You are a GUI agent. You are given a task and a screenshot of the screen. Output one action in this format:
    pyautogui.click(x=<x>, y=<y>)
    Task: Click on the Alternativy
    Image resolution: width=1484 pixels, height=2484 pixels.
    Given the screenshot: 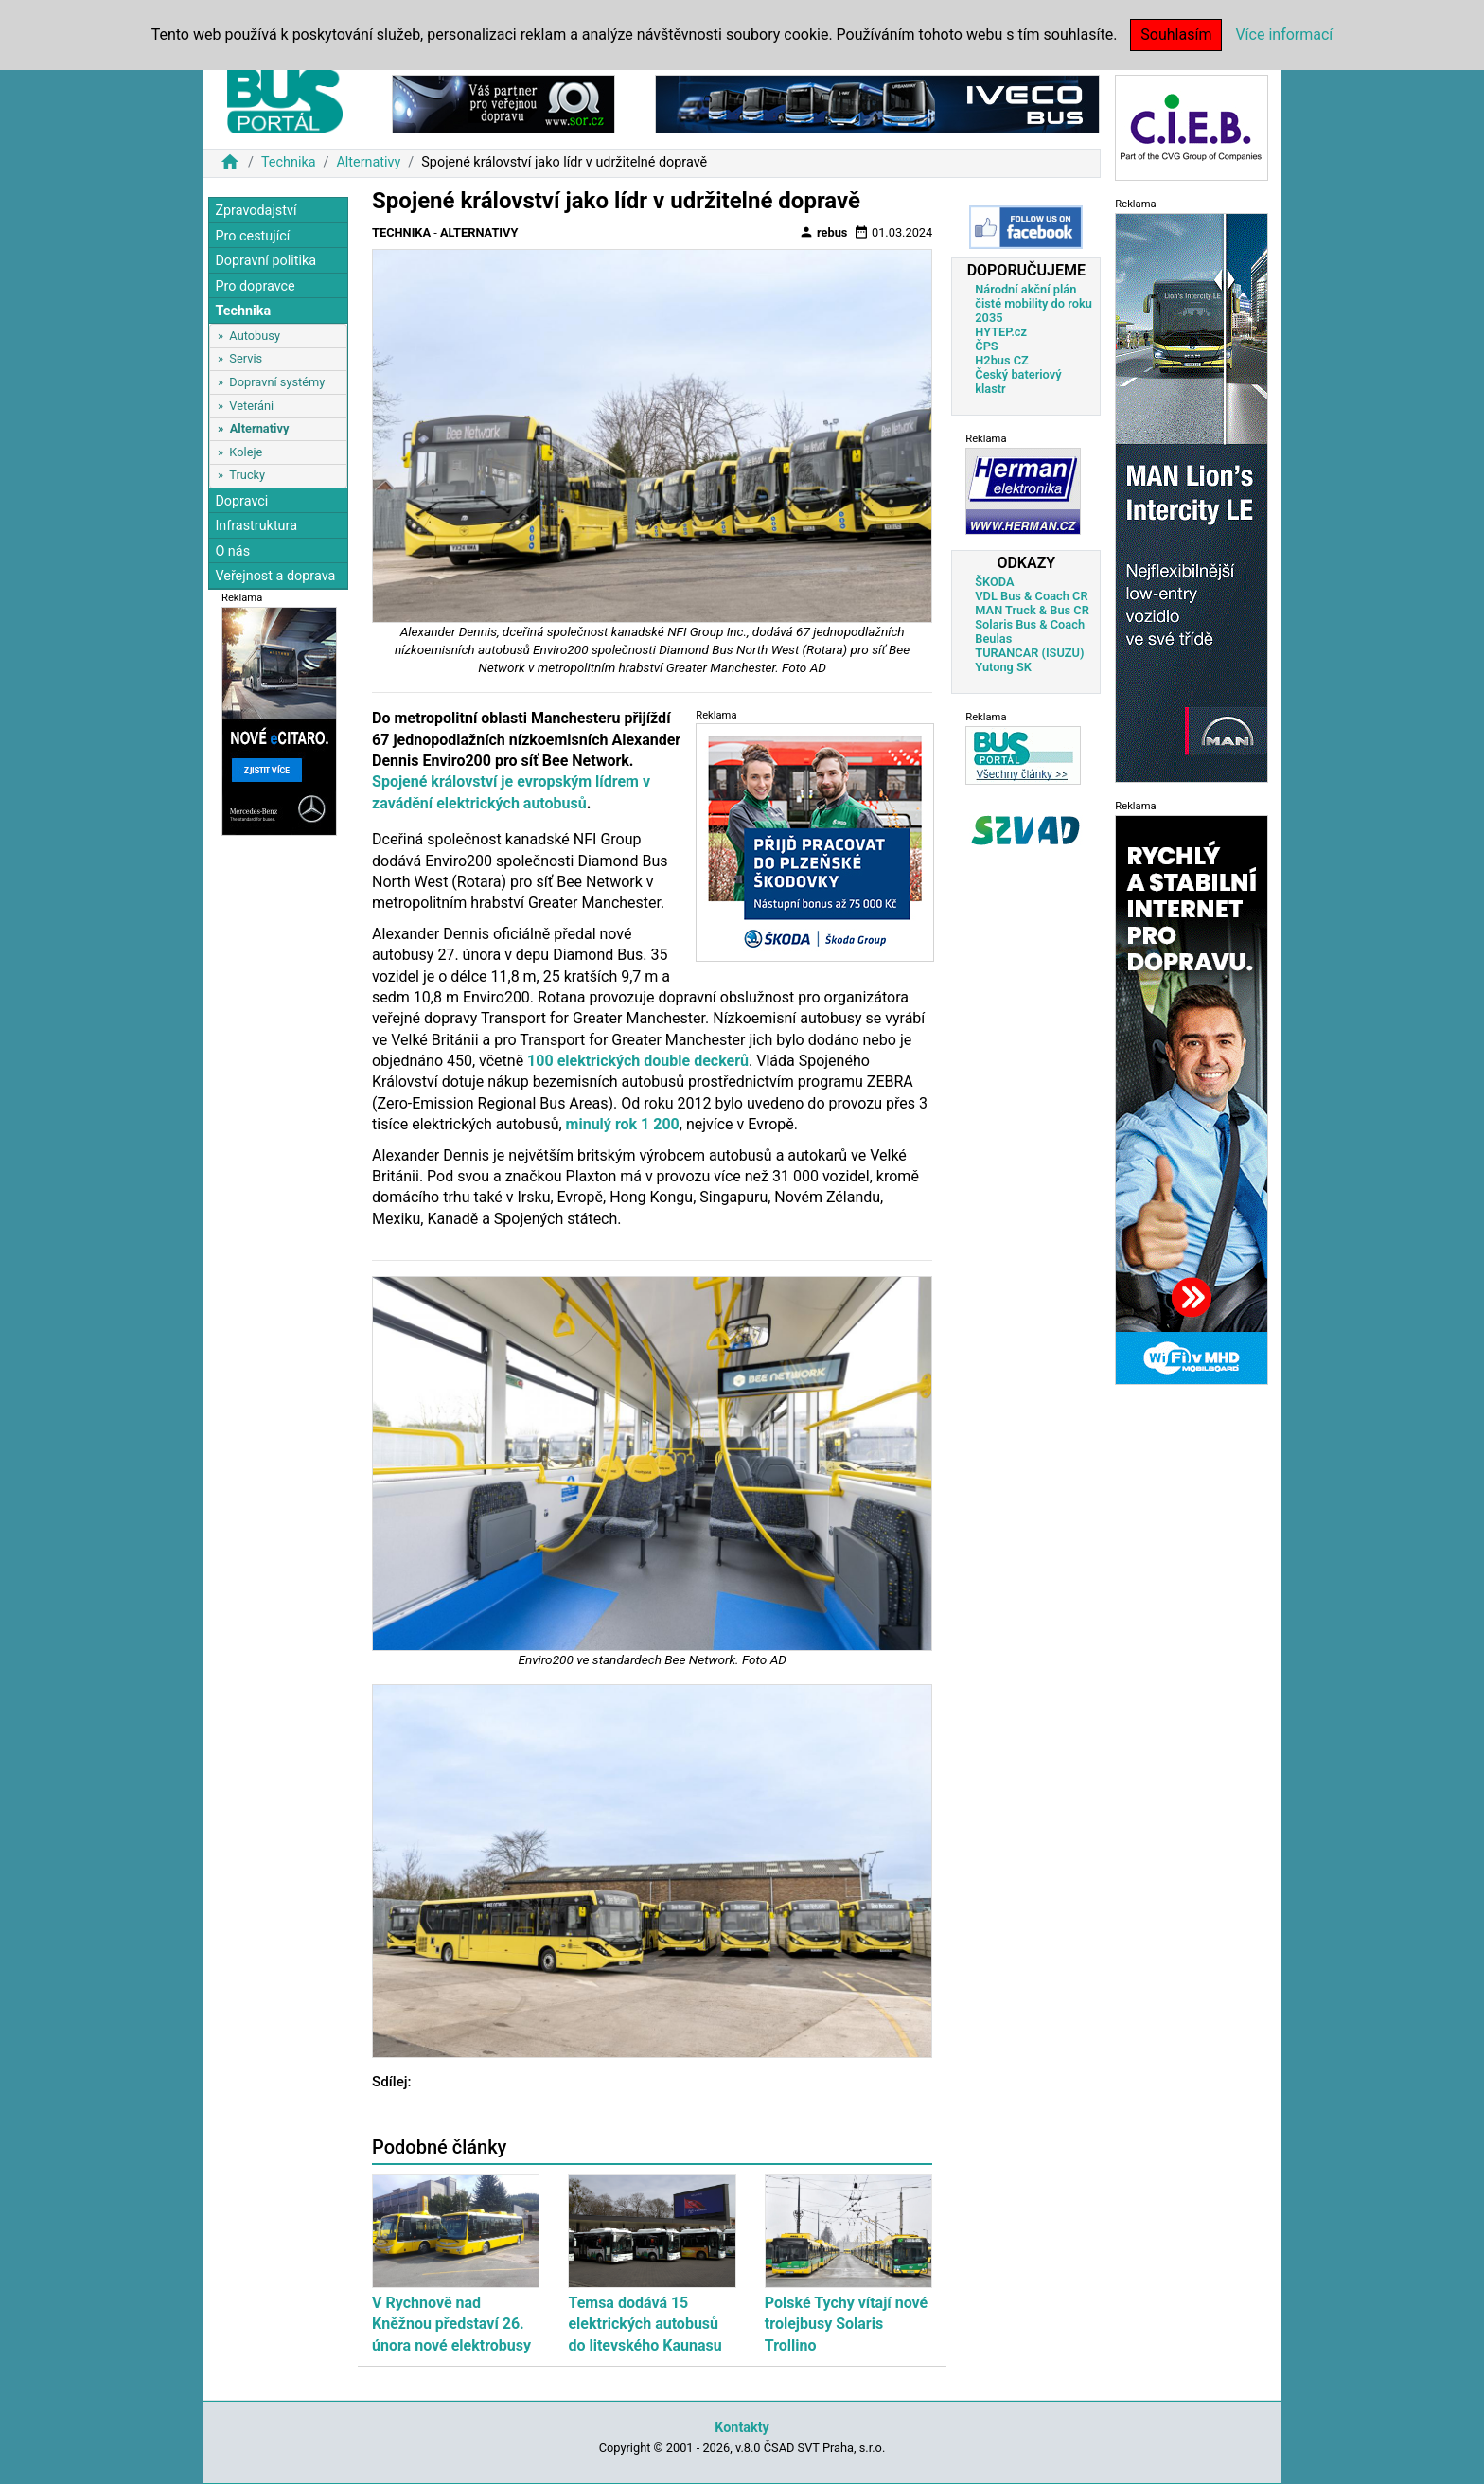 What is the action you would take?
    pyautogui.click(x=368, y=162)
    